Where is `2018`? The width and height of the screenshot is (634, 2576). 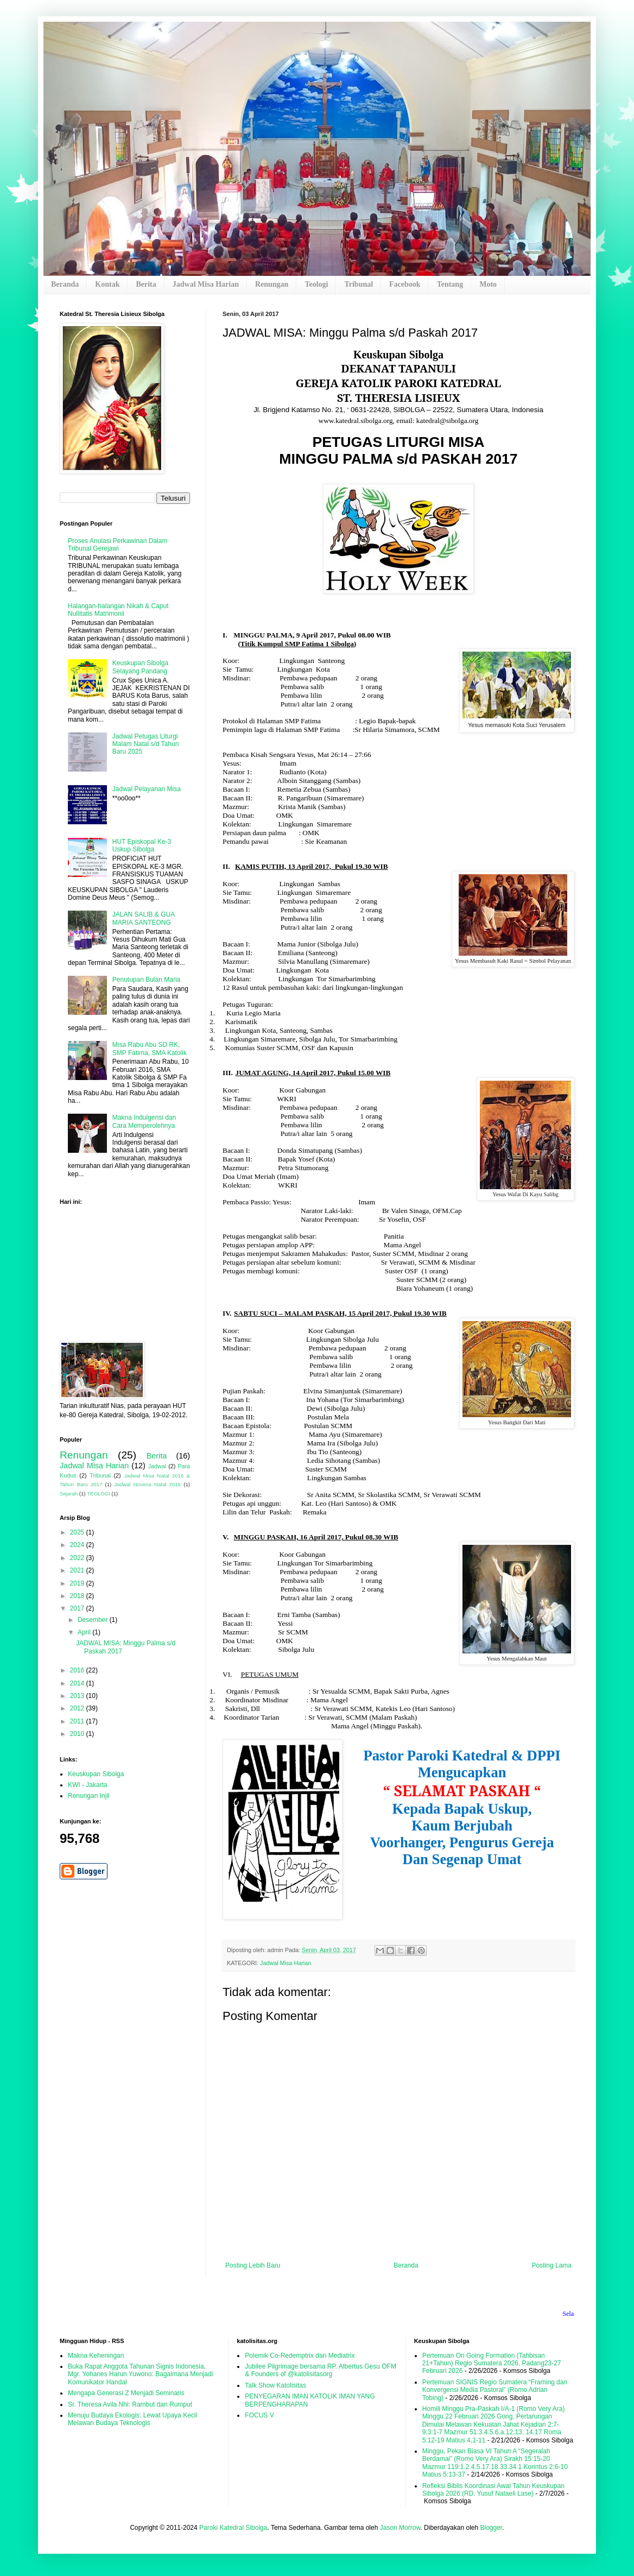 2018 is located at coordinates (78, 1596).